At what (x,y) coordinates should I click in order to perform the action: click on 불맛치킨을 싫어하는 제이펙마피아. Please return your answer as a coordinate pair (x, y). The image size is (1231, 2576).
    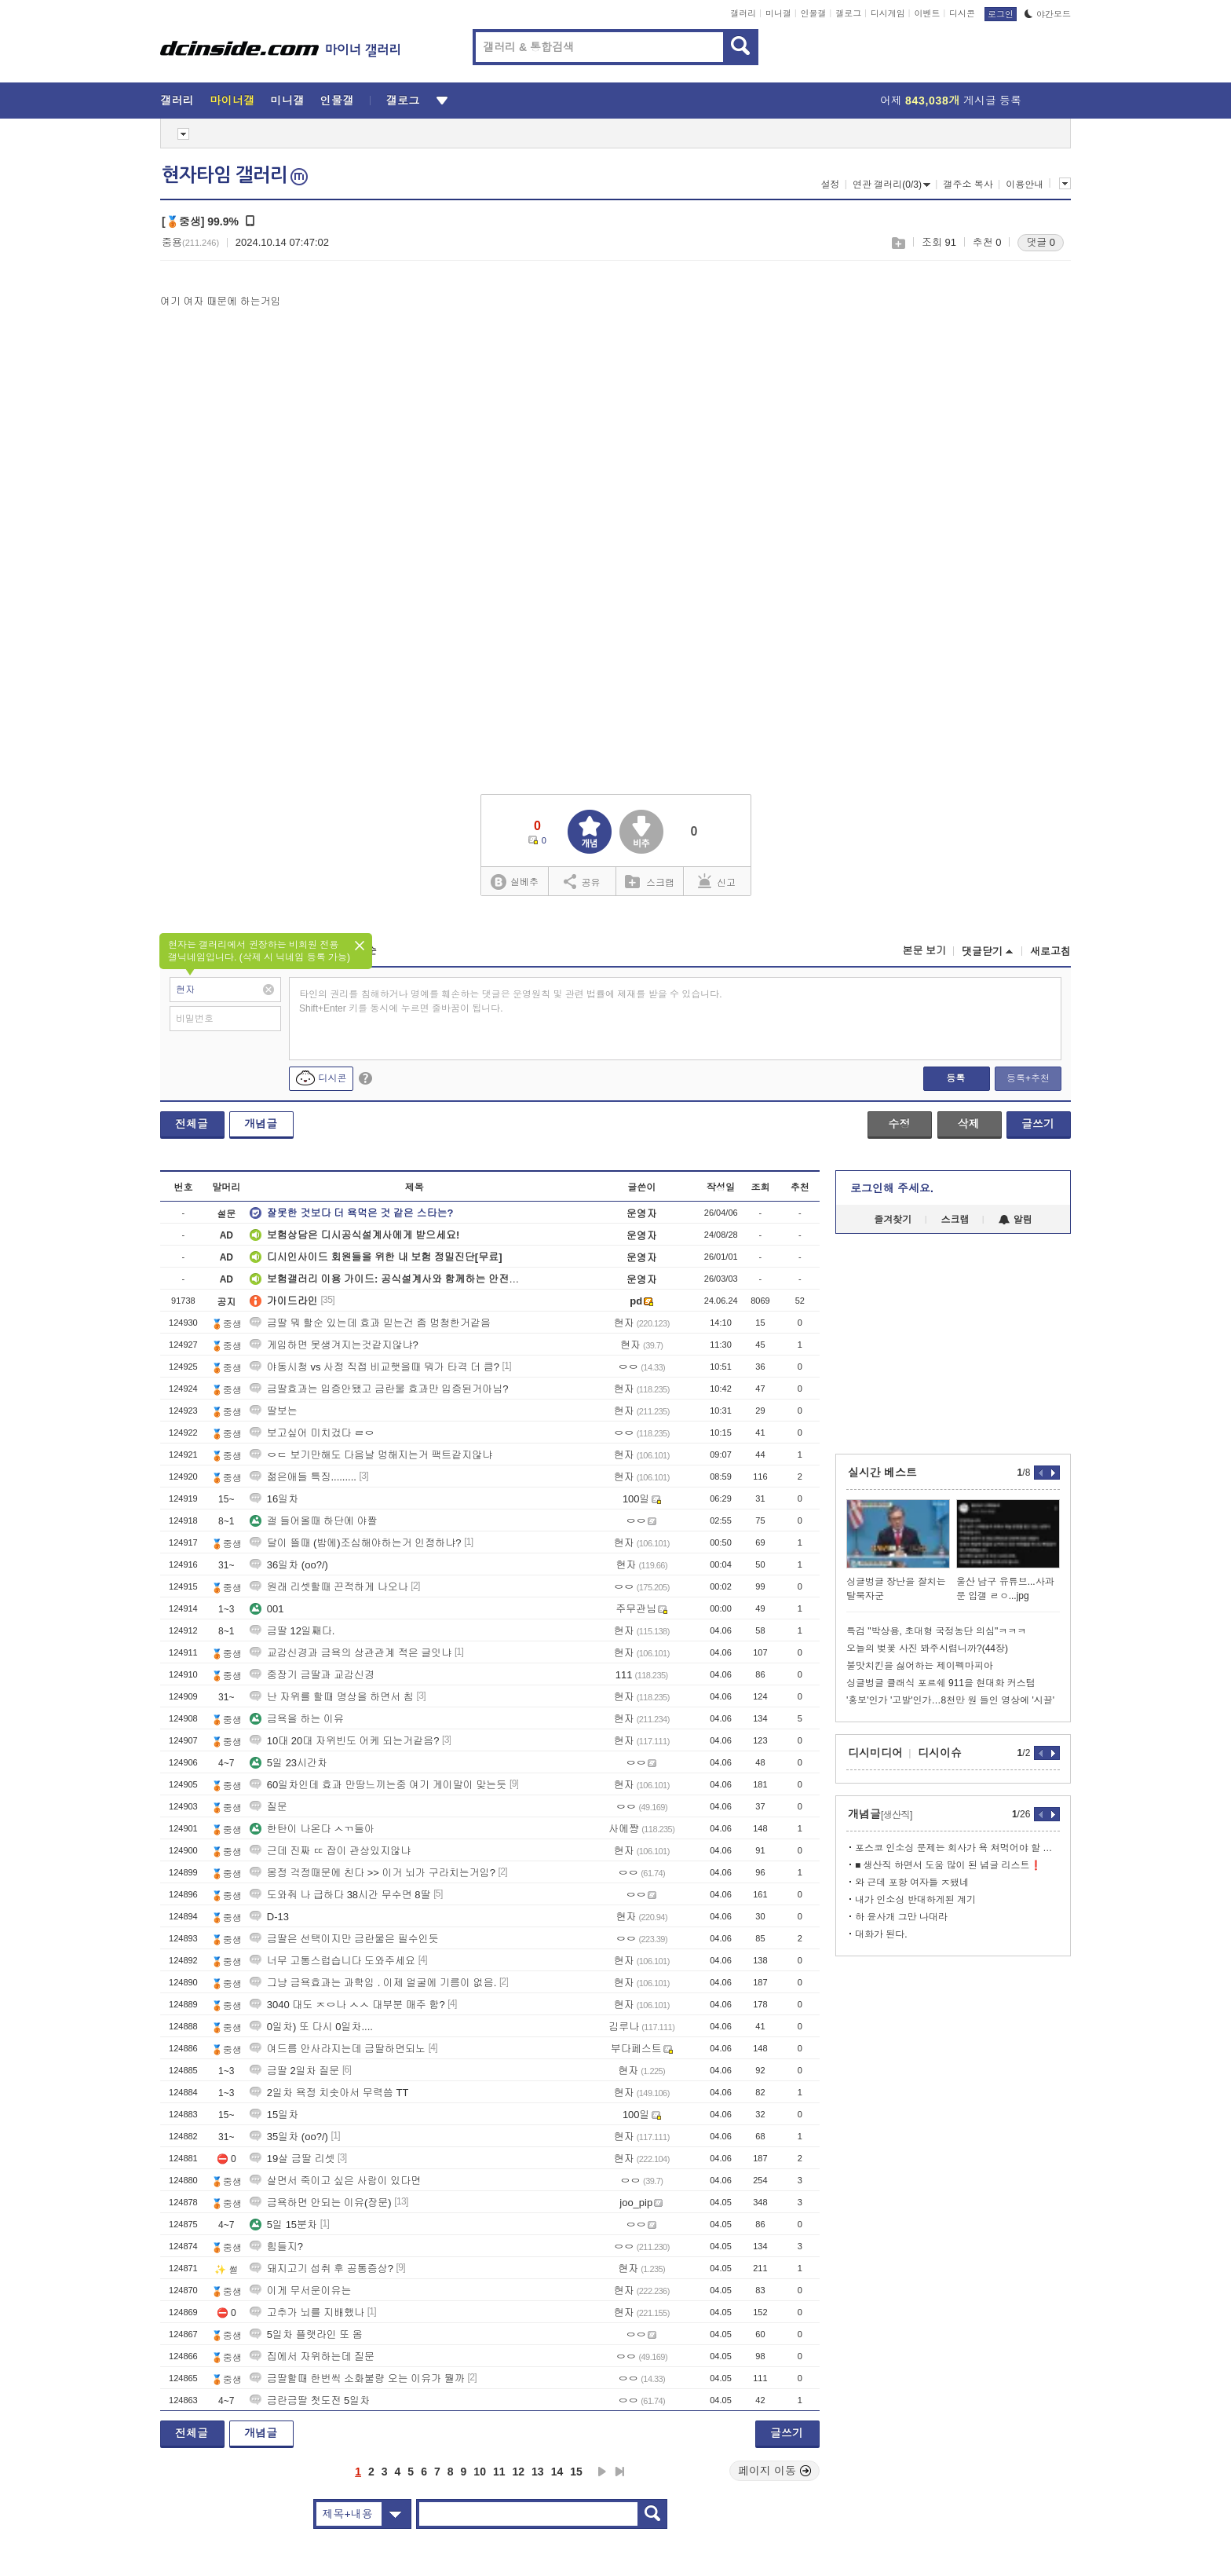
    Looking at the image, I should click on (919, 1665).